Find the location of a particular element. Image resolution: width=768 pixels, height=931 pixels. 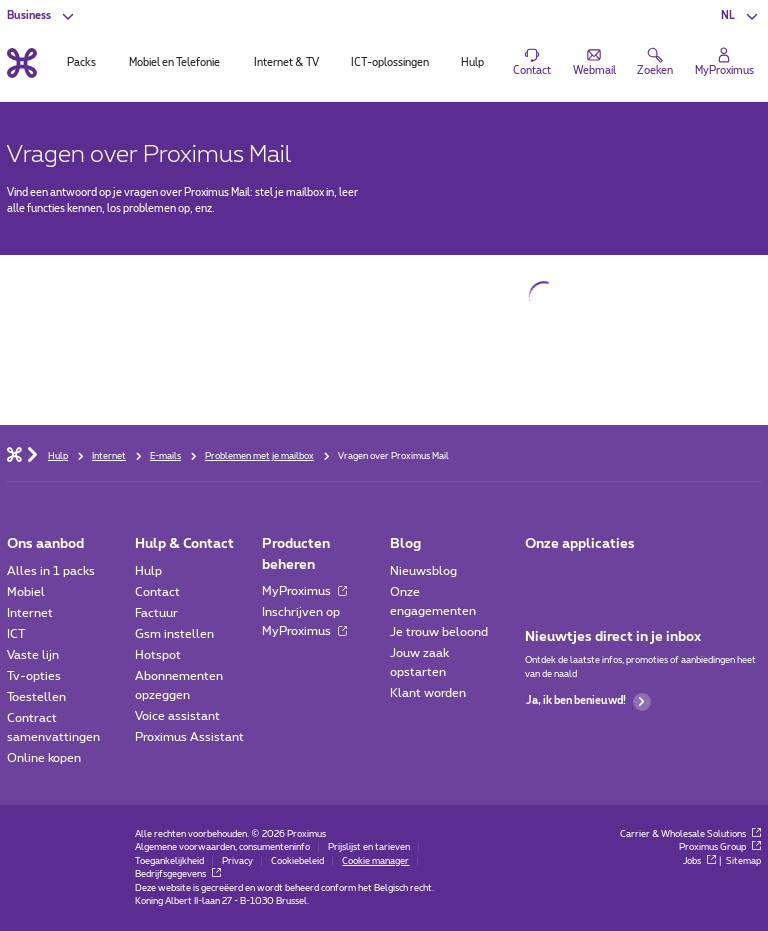

Factuur is located at coordinates (156, 613).